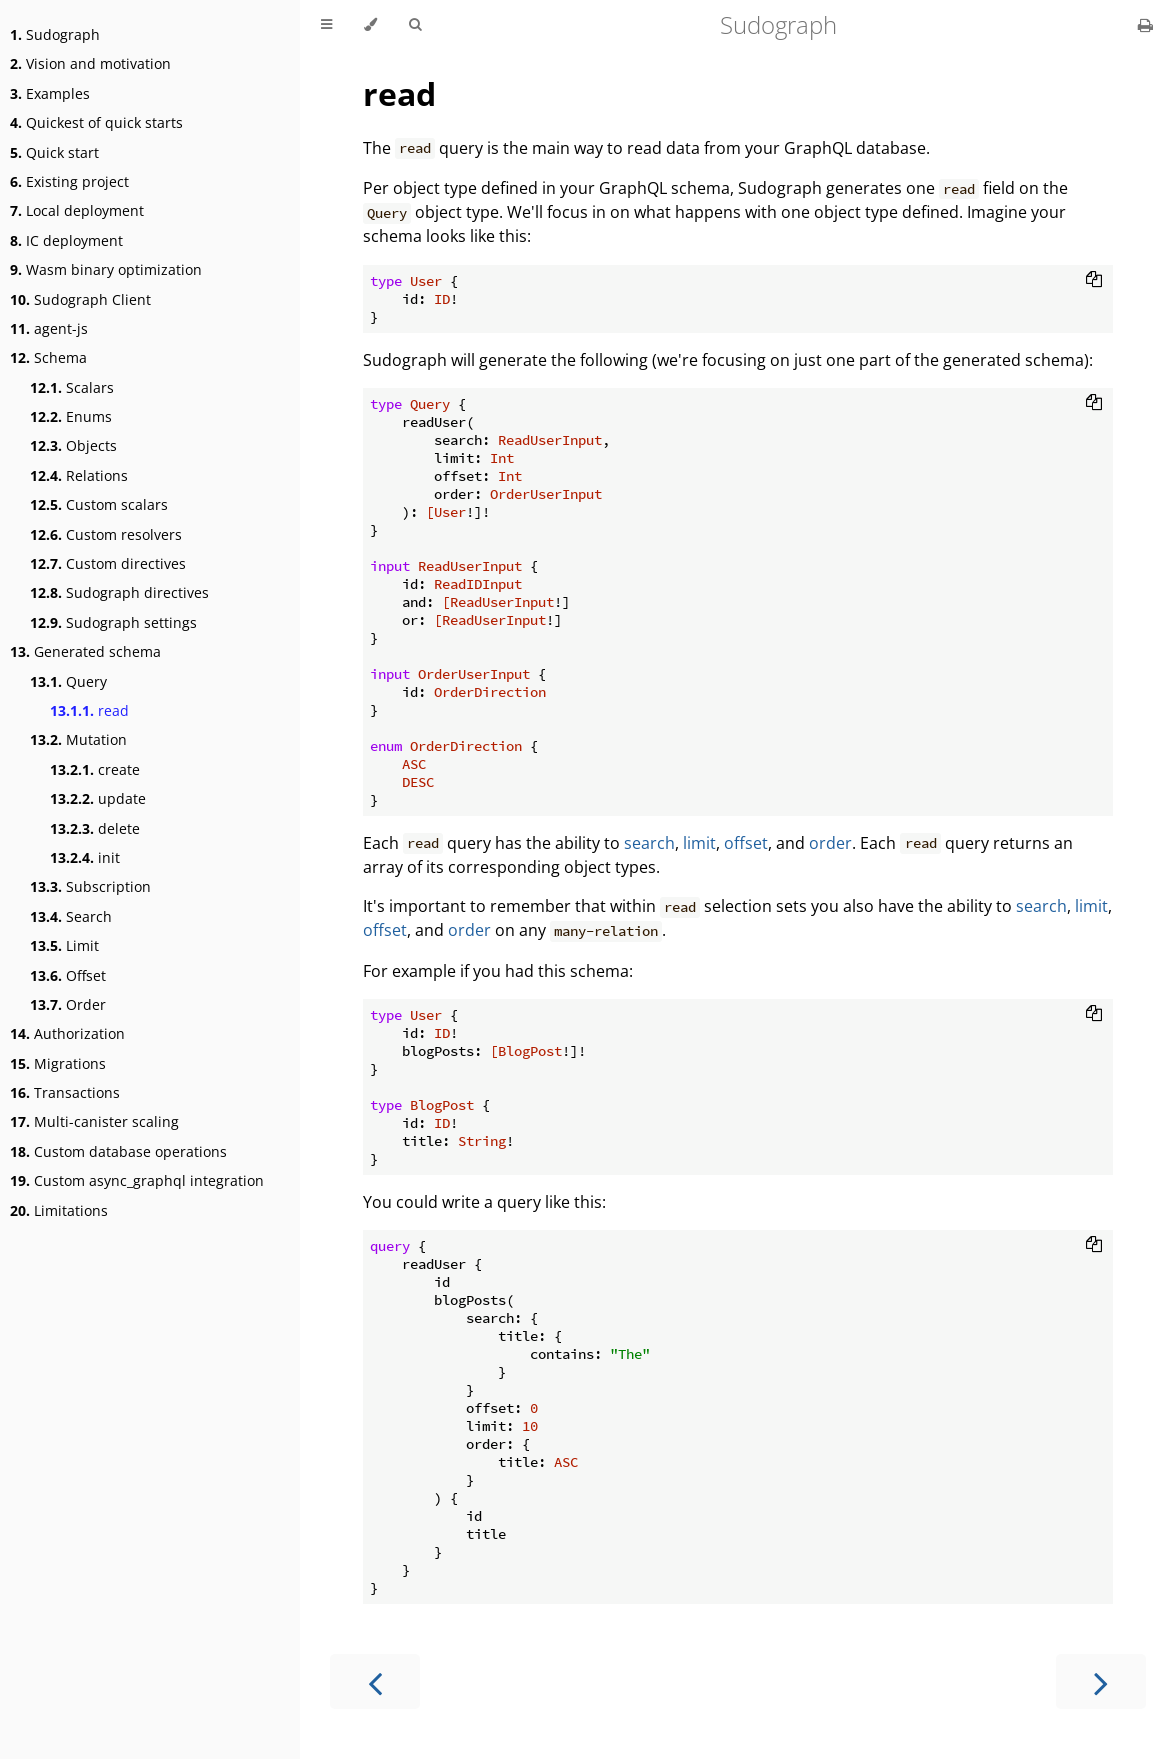  Describe the element at coordinates (68, 975) in the screenshot. I see `Offset` at that location.